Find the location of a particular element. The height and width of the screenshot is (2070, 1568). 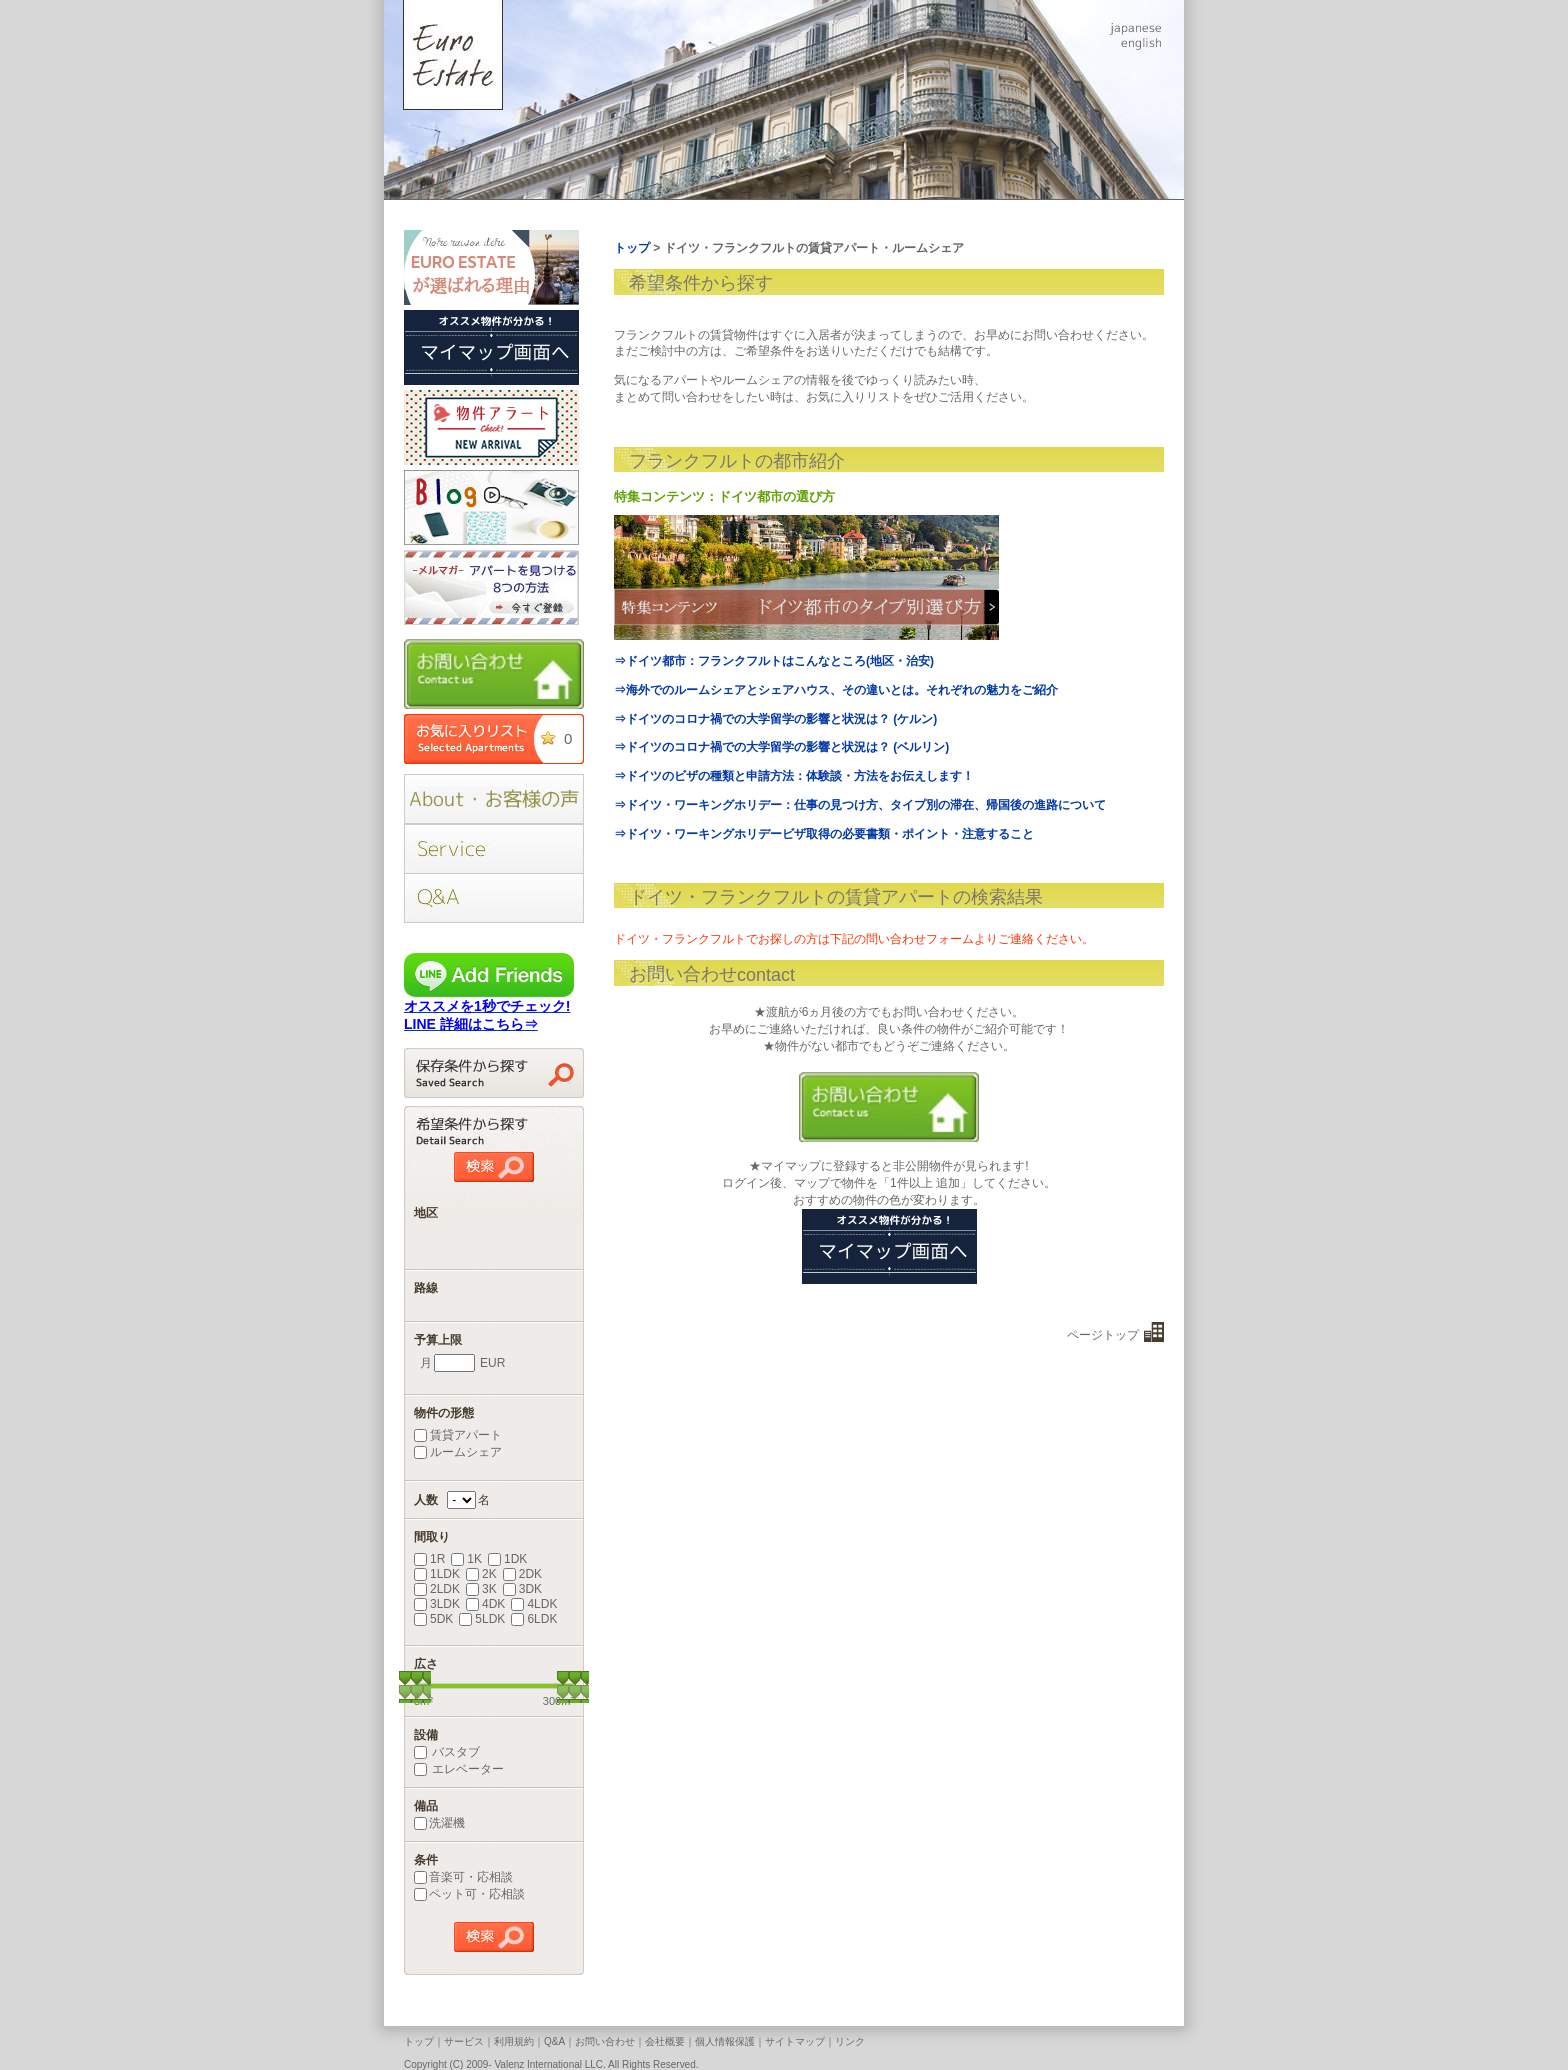

4DK is located at coordinates (485, 1604).